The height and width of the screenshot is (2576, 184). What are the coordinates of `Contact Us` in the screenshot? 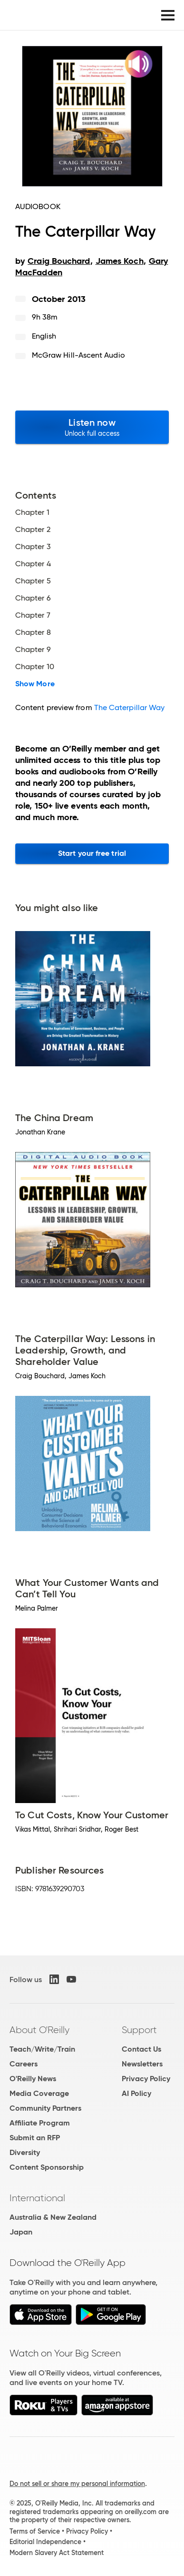 It's located at (141, 2049).